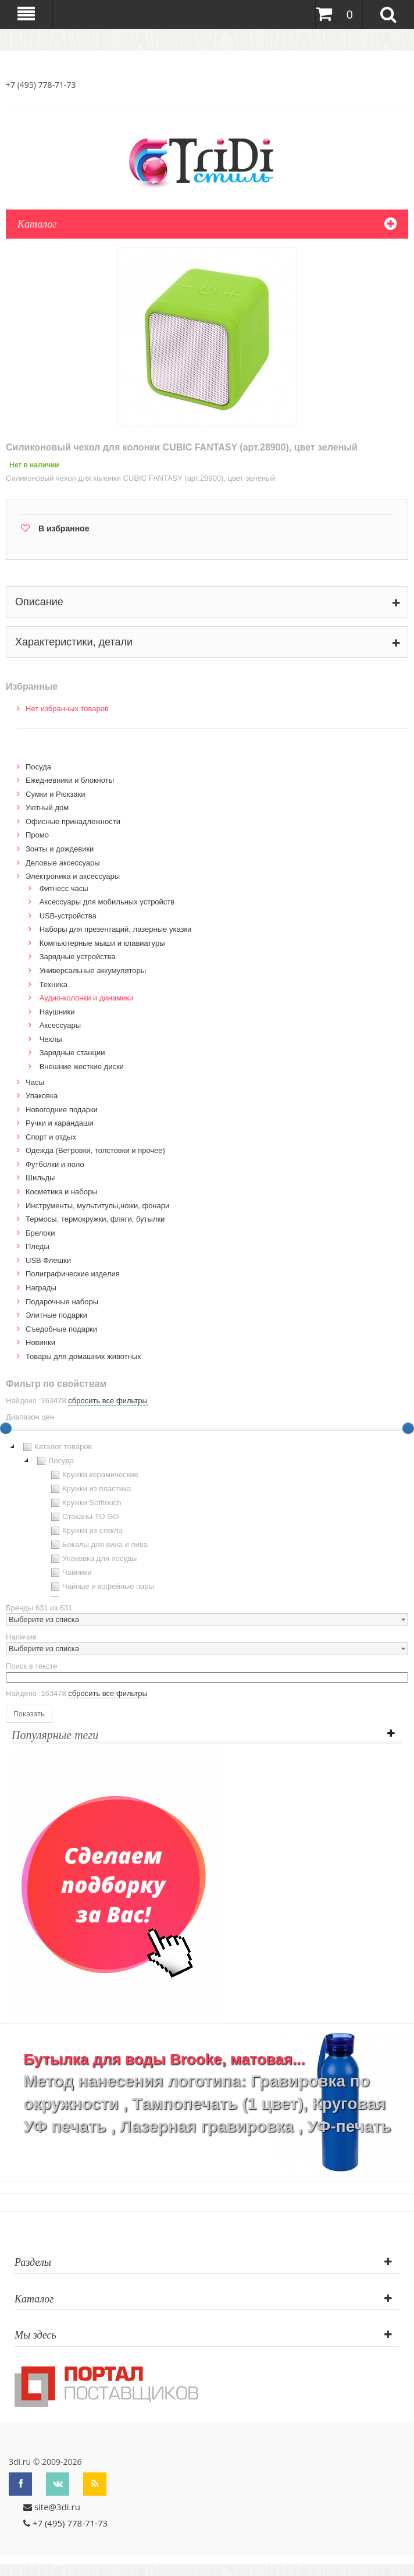  Describe the element at coordinates (72, 1052) in the screenshot. I see `Зарядные станции` at that location.